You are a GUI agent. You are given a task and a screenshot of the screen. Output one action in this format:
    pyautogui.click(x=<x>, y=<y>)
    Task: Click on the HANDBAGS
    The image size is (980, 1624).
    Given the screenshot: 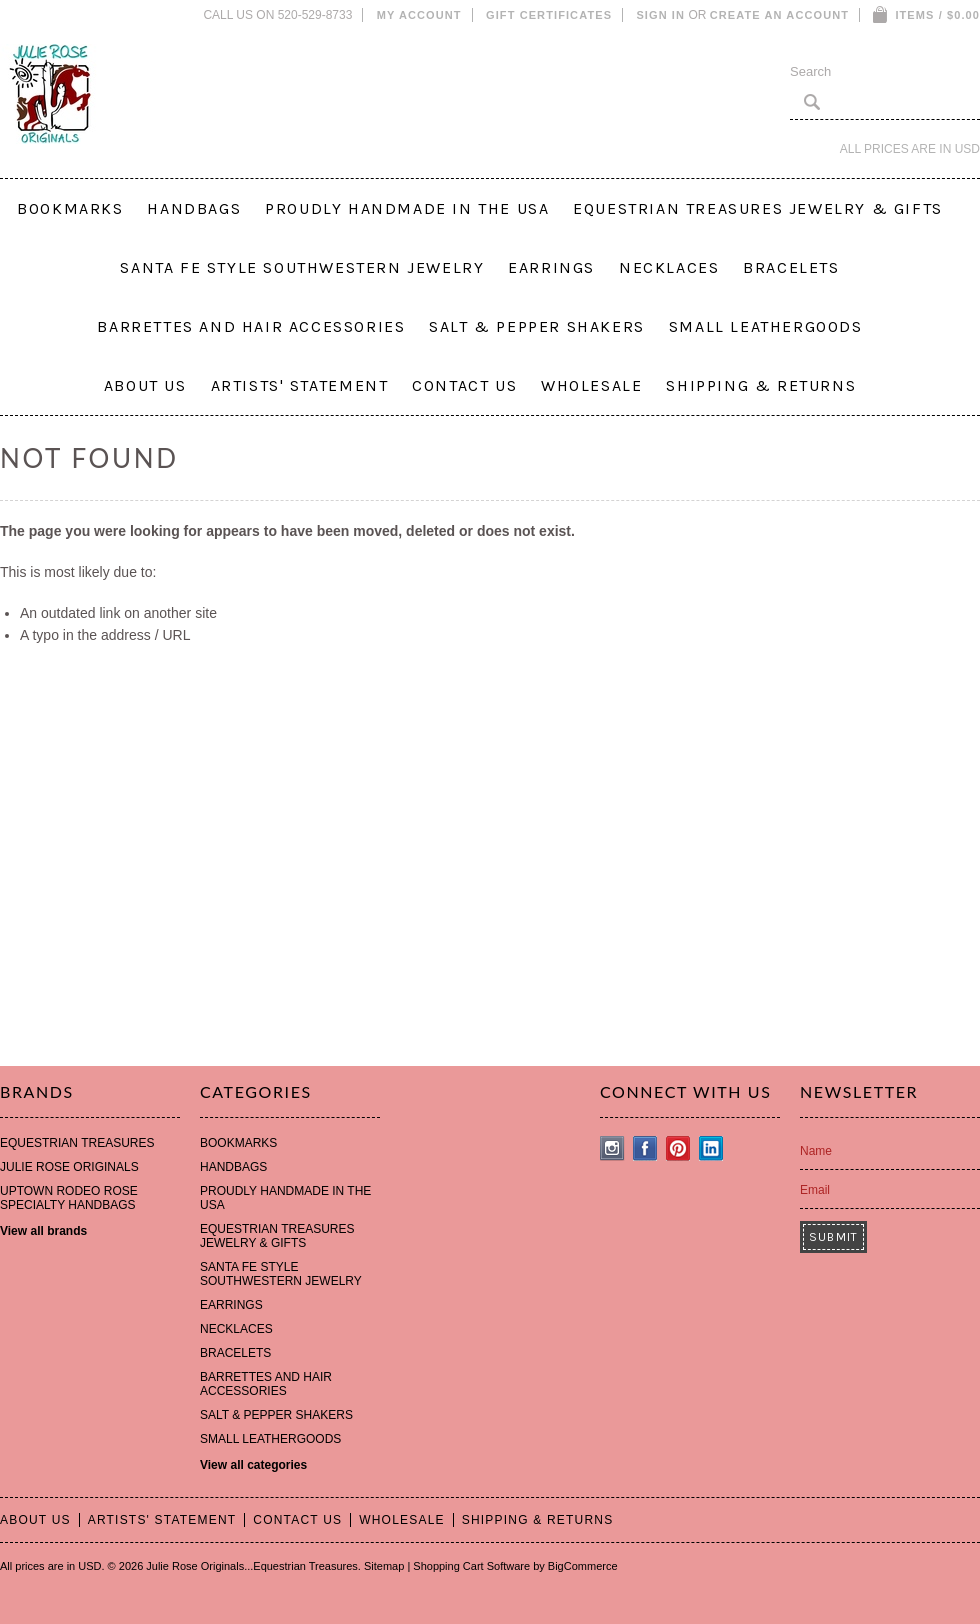 What is the action you would take?
    pyautogui.click(x=194, y=208)
    